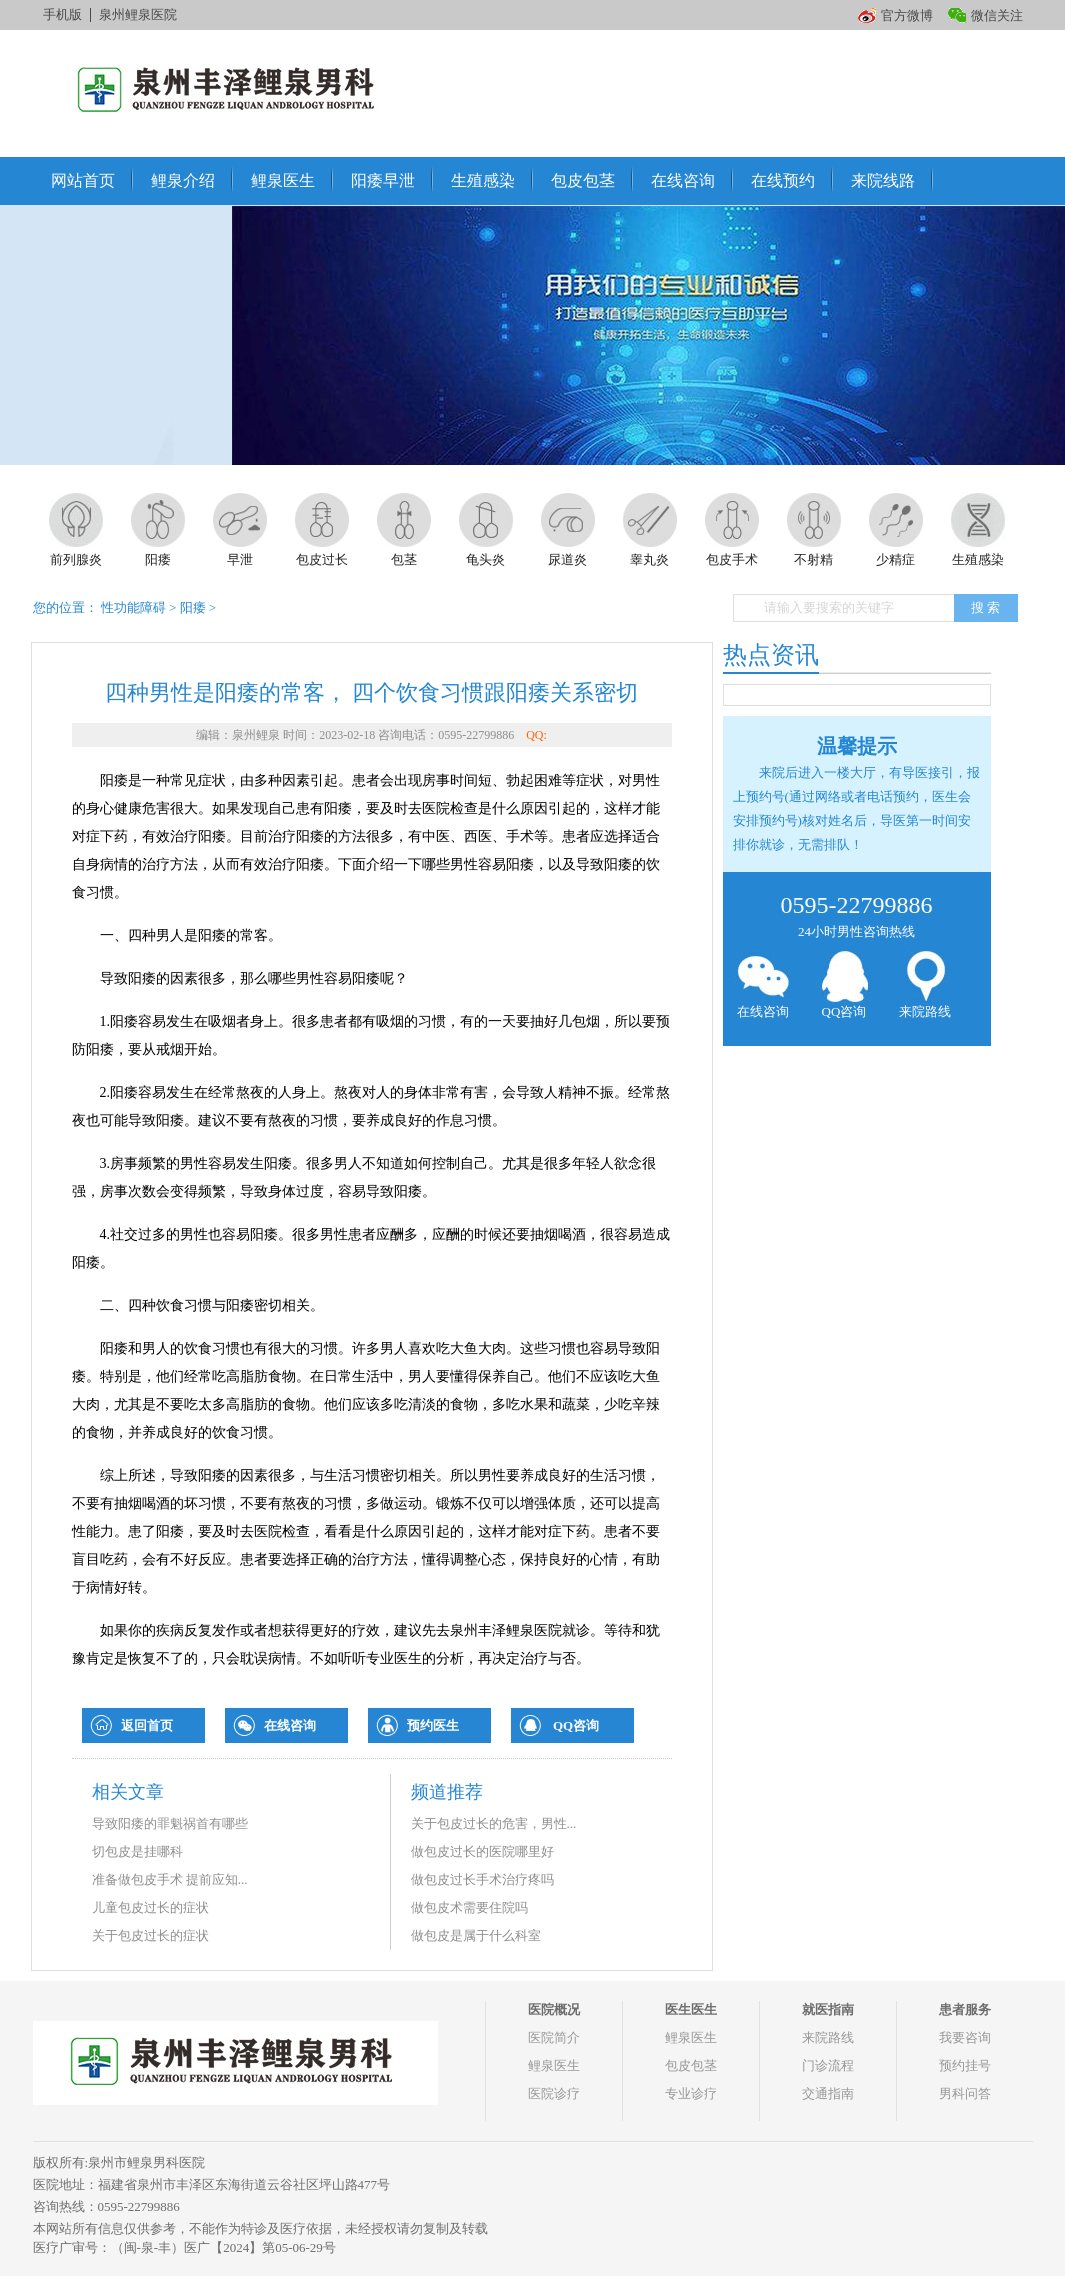  I want to click on 返回首页, so click(147, 1725).